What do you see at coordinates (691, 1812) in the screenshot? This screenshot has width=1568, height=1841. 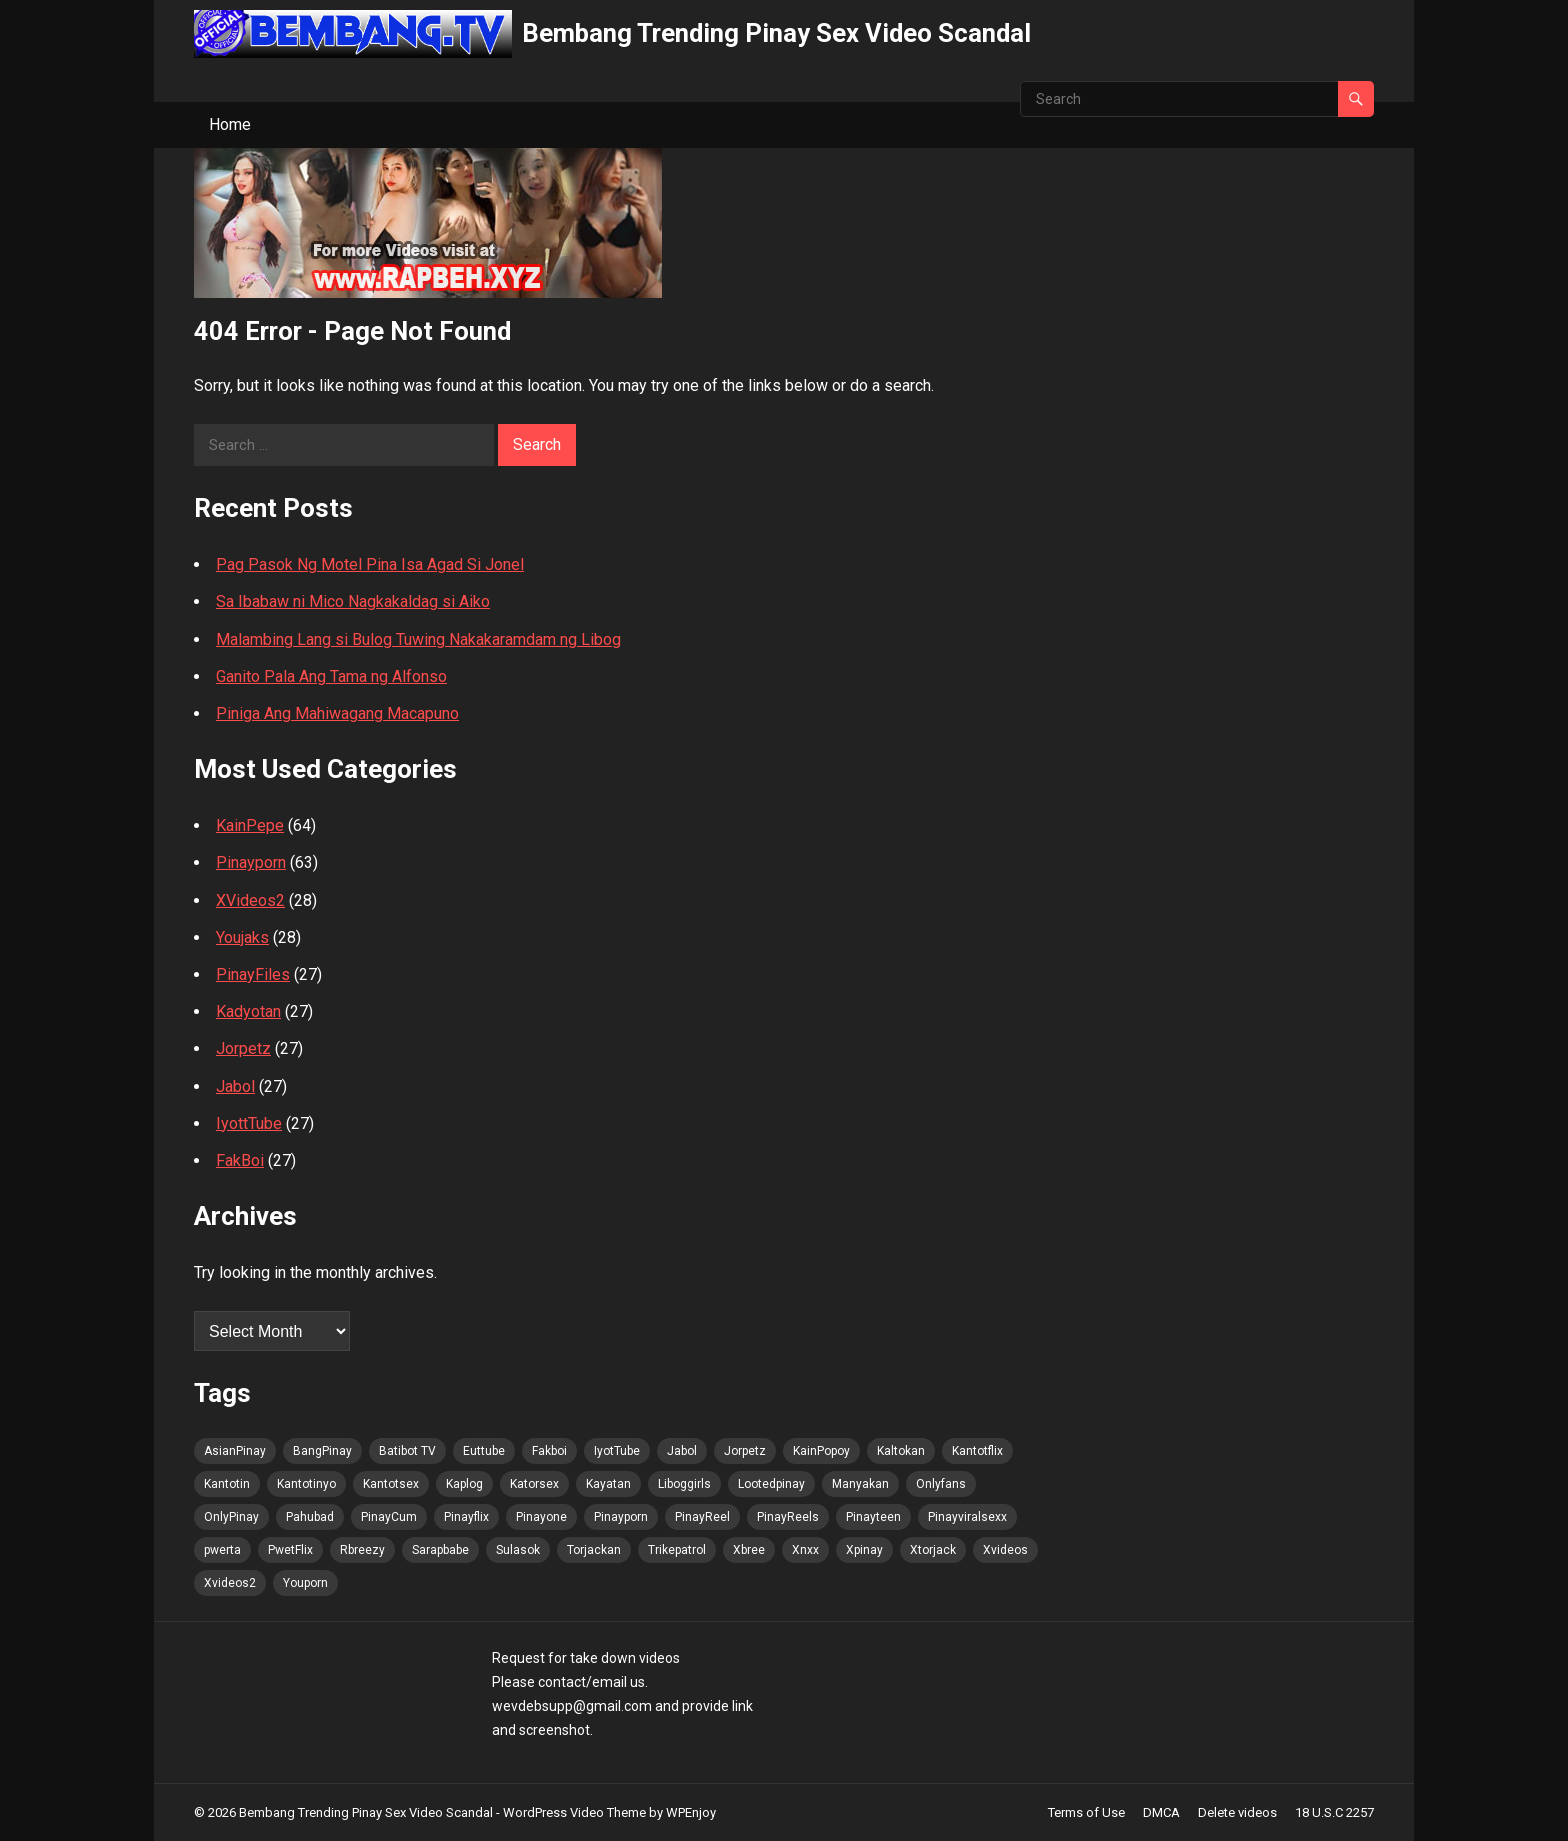 I see `WPEnjoy` at bounding box center [691, 1812].